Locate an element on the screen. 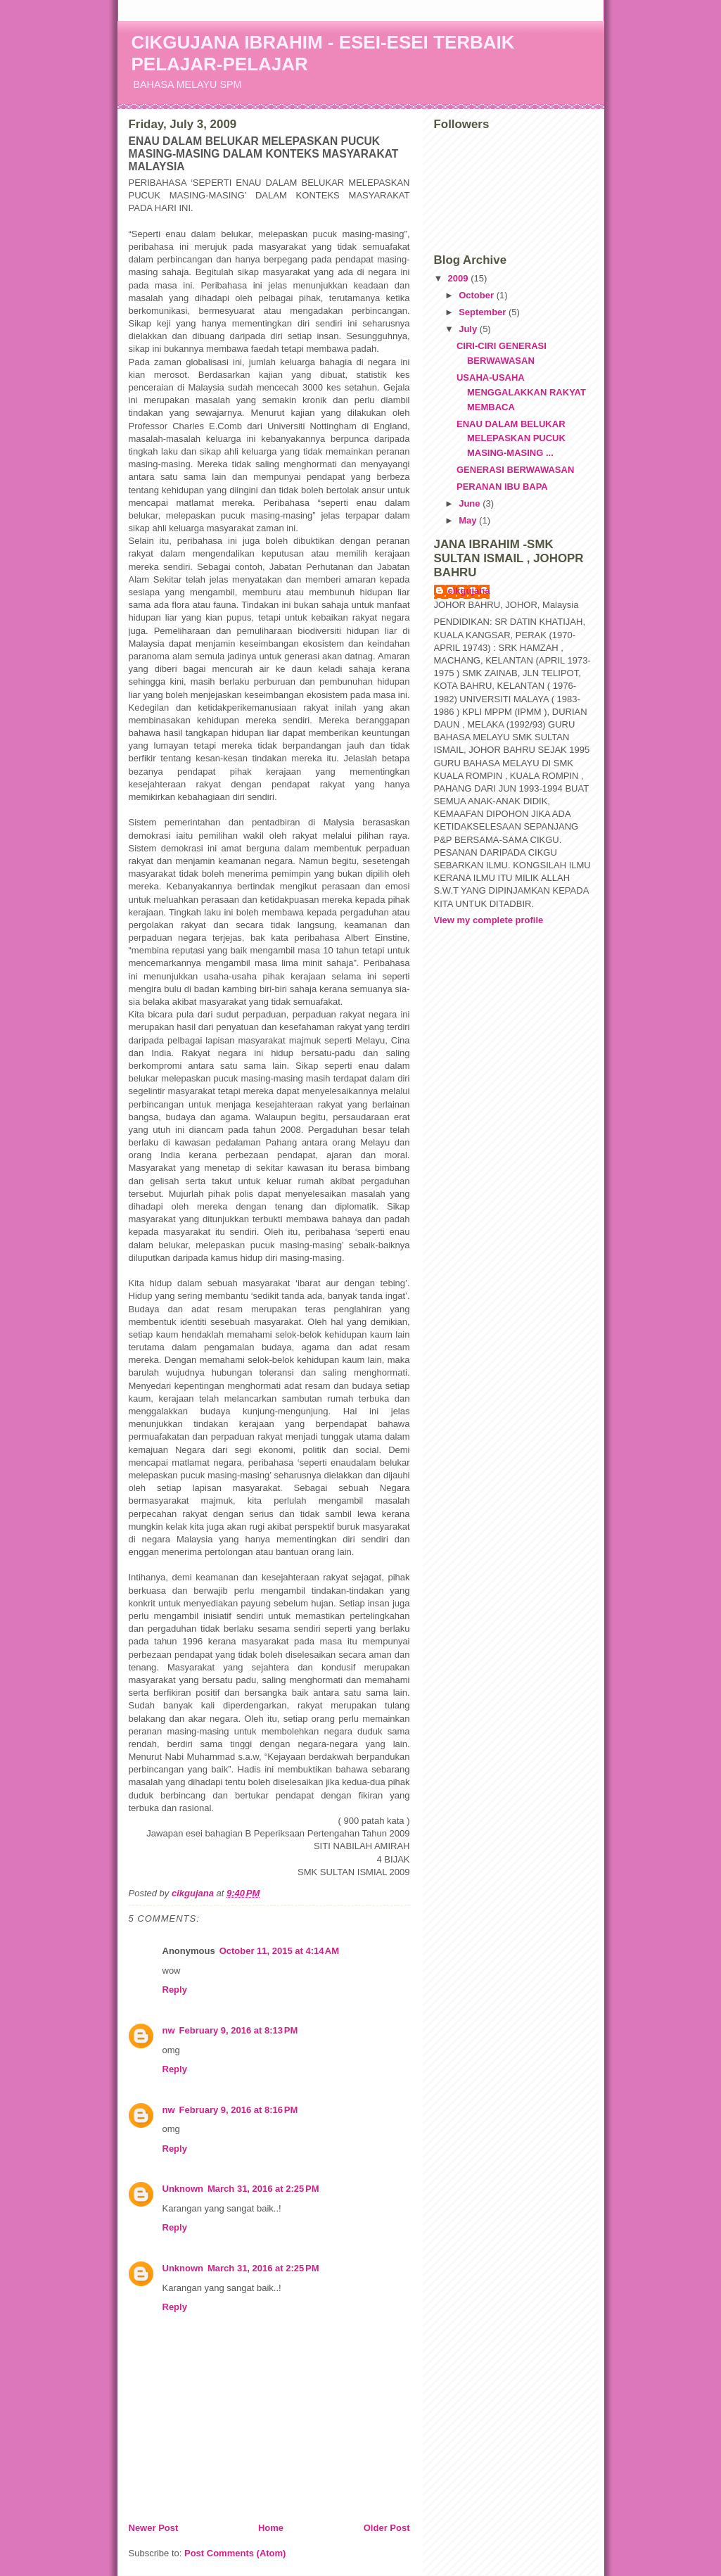  Post Comments (Atom) is located at coordinates (235, 2553).